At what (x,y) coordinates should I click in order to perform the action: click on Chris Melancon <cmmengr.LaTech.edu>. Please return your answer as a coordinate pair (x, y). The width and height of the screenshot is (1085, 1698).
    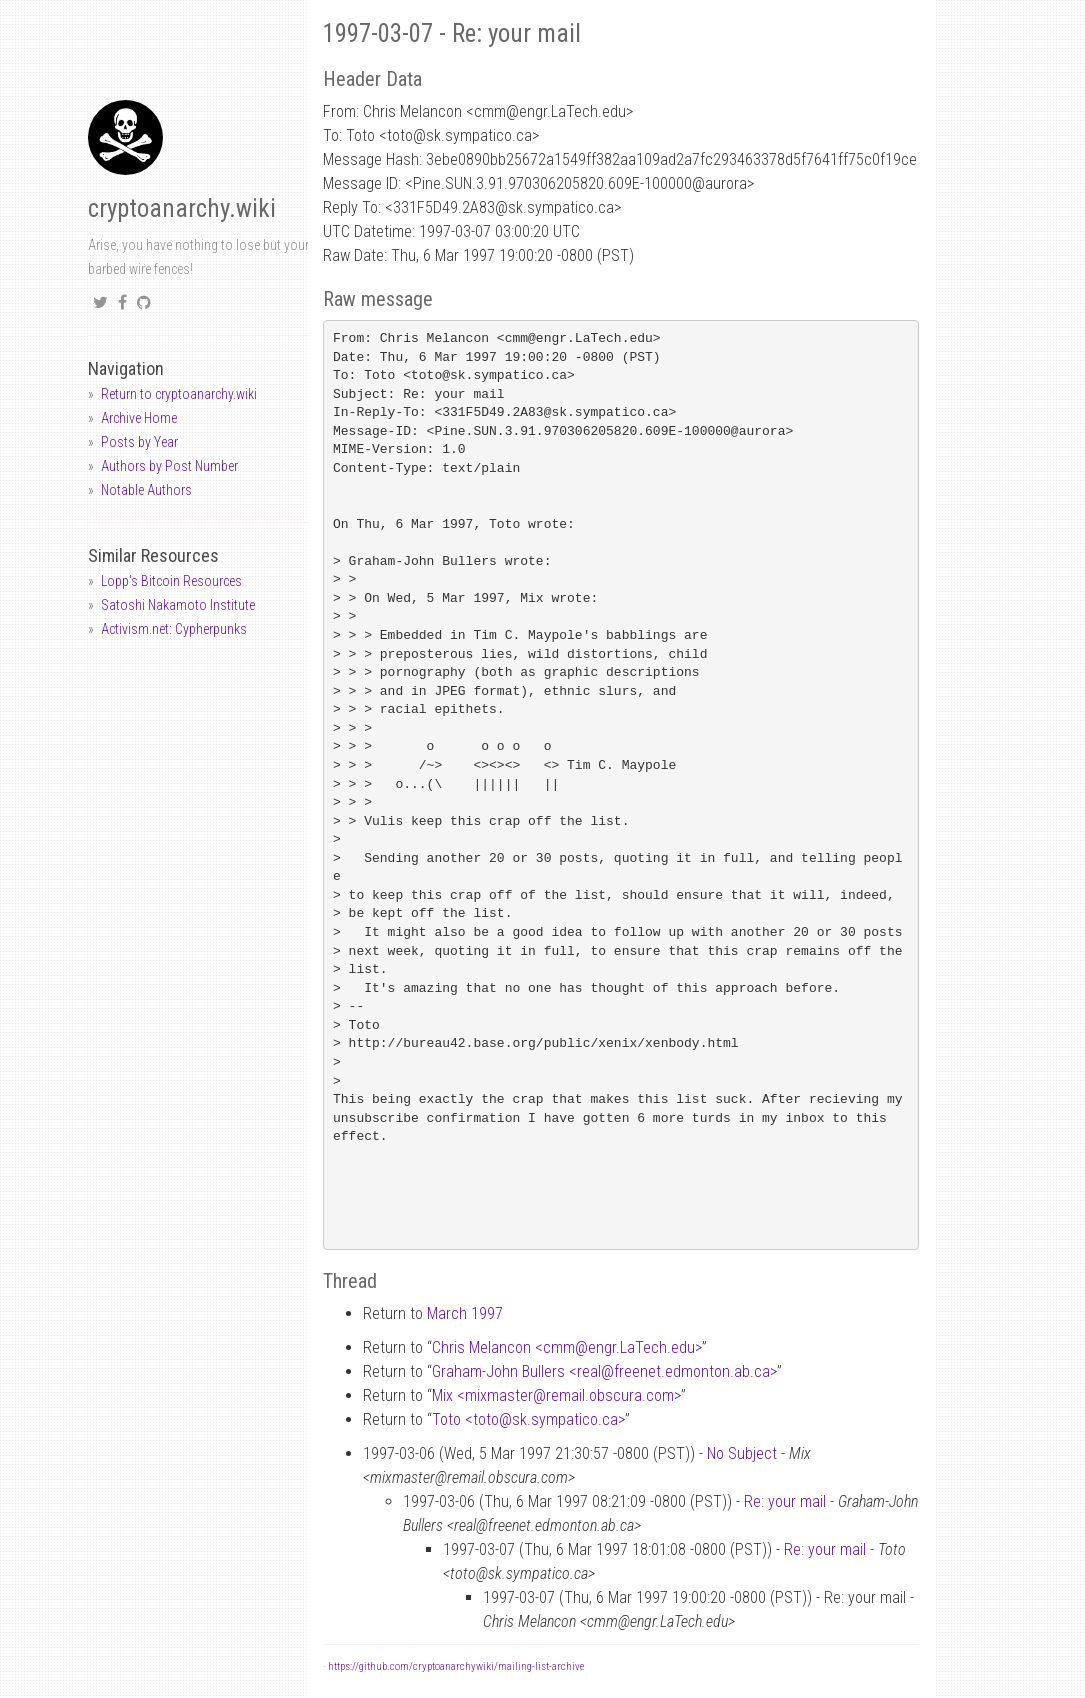
    Looking at the image, I should click on (567, 1347).